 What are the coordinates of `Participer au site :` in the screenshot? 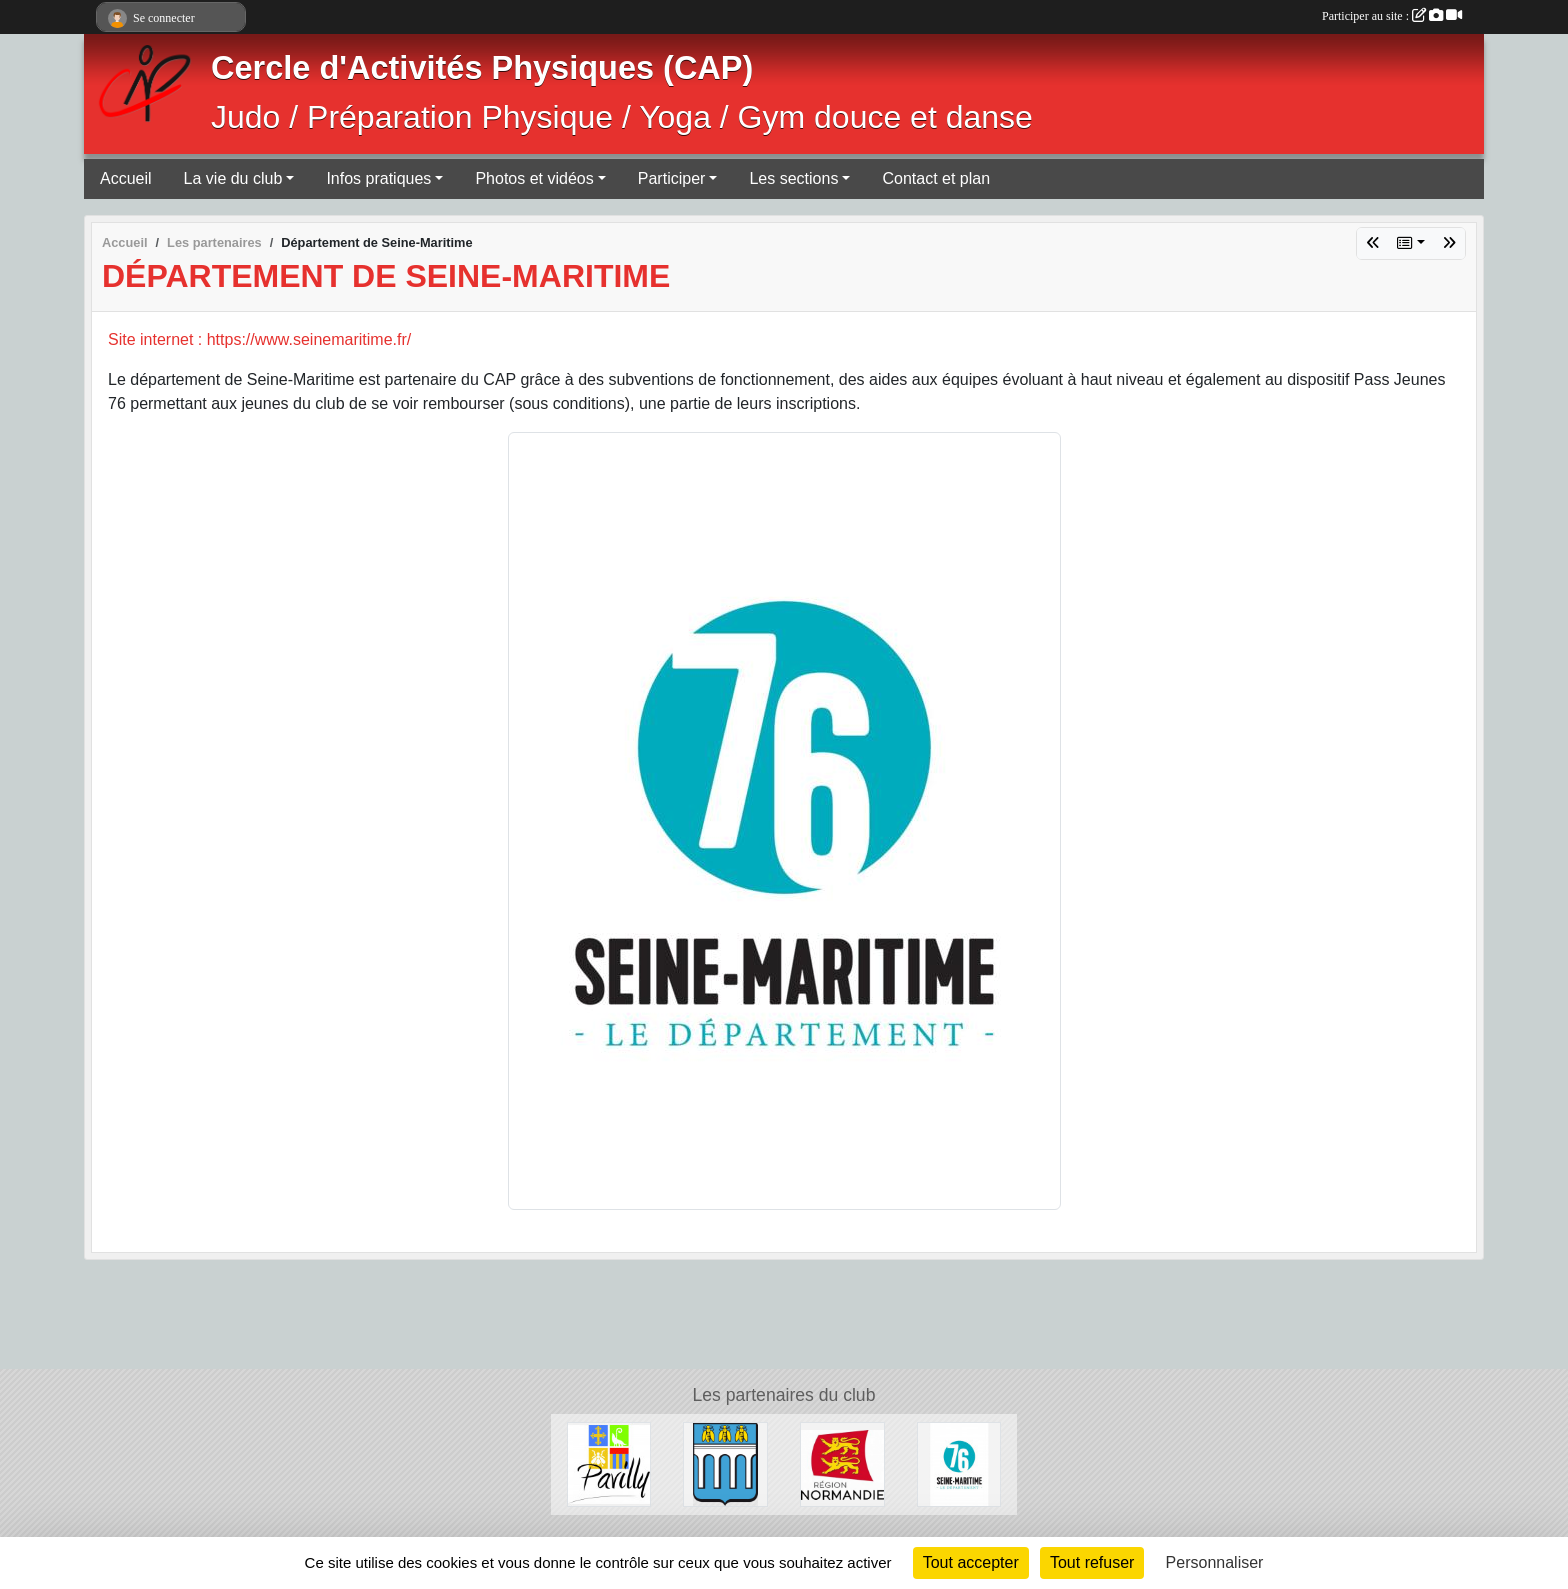 It's located at (1392, 16).